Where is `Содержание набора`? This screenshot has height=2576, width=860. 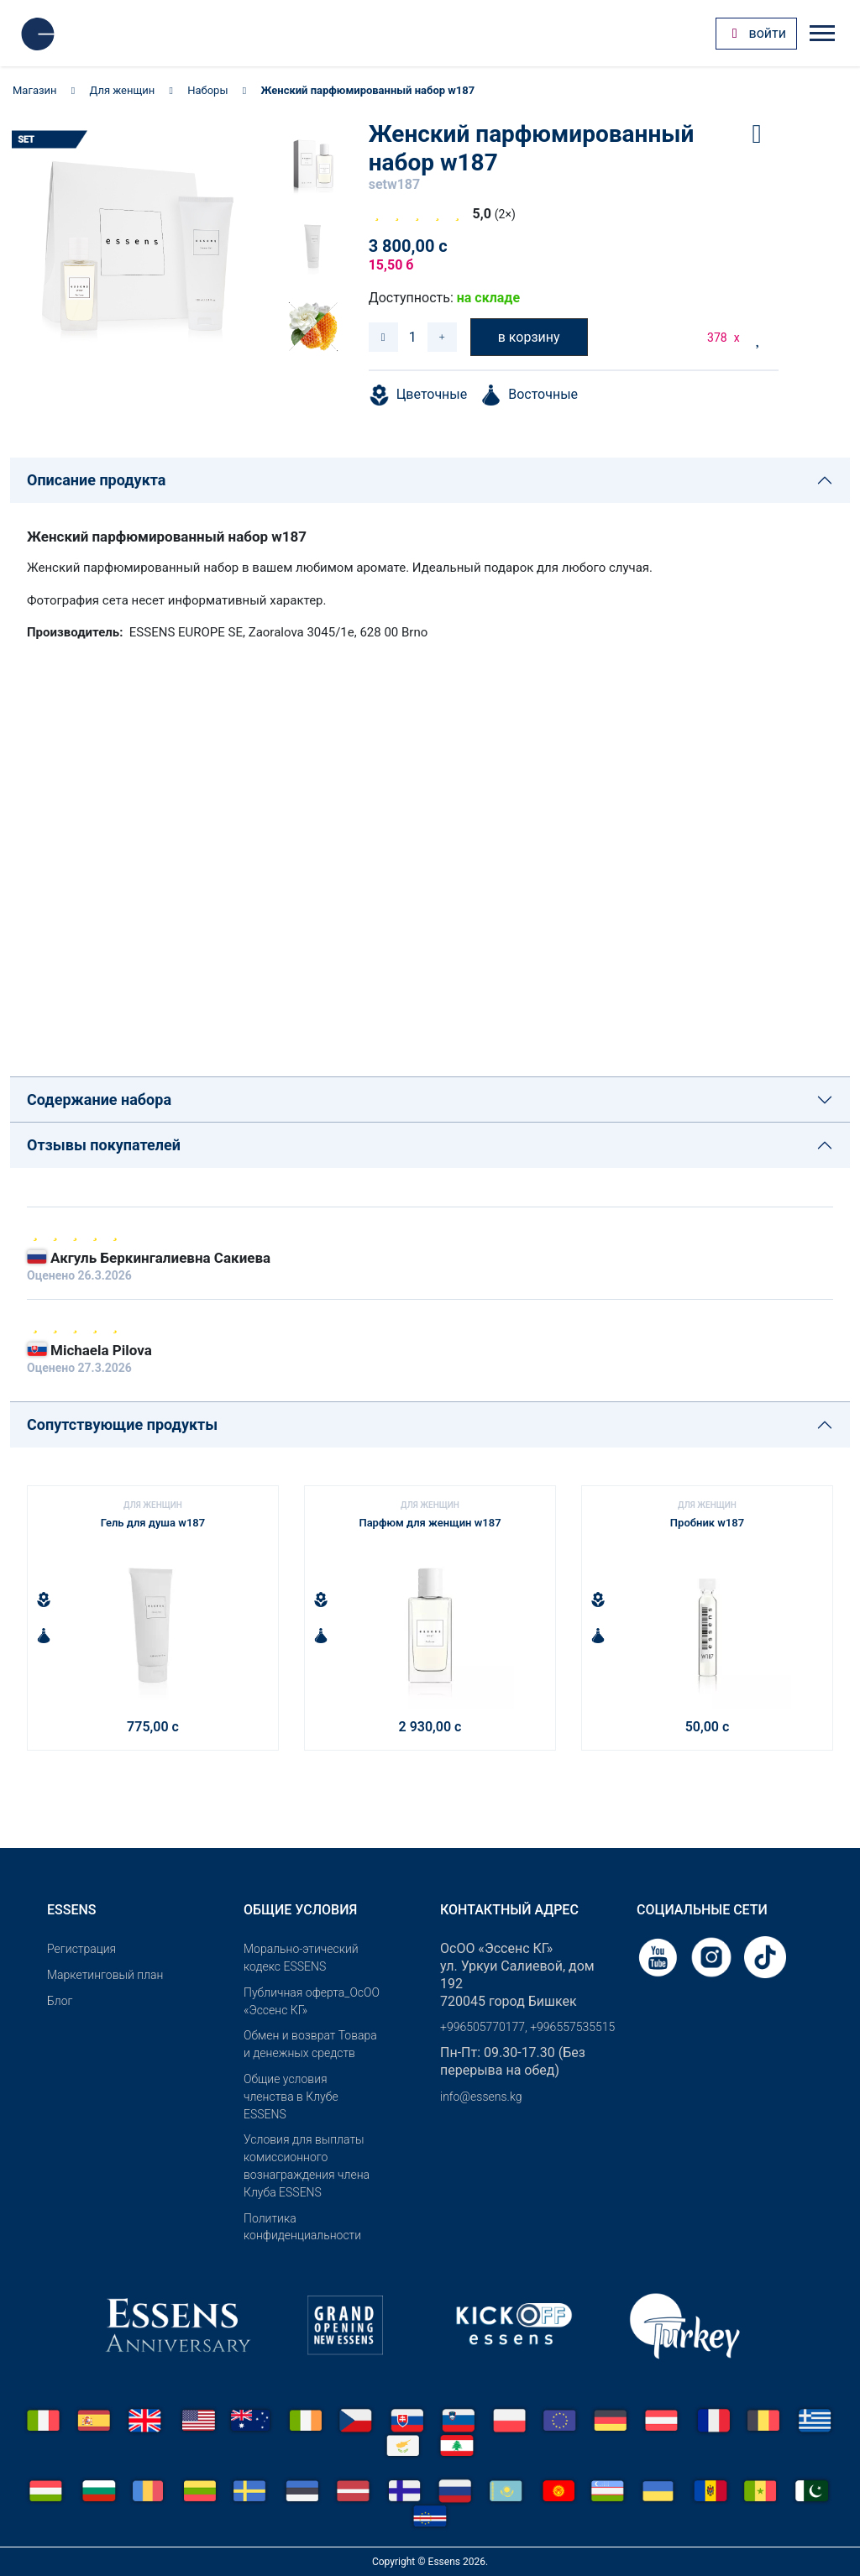
Содержание набора is located at coordinates (99, 1099).